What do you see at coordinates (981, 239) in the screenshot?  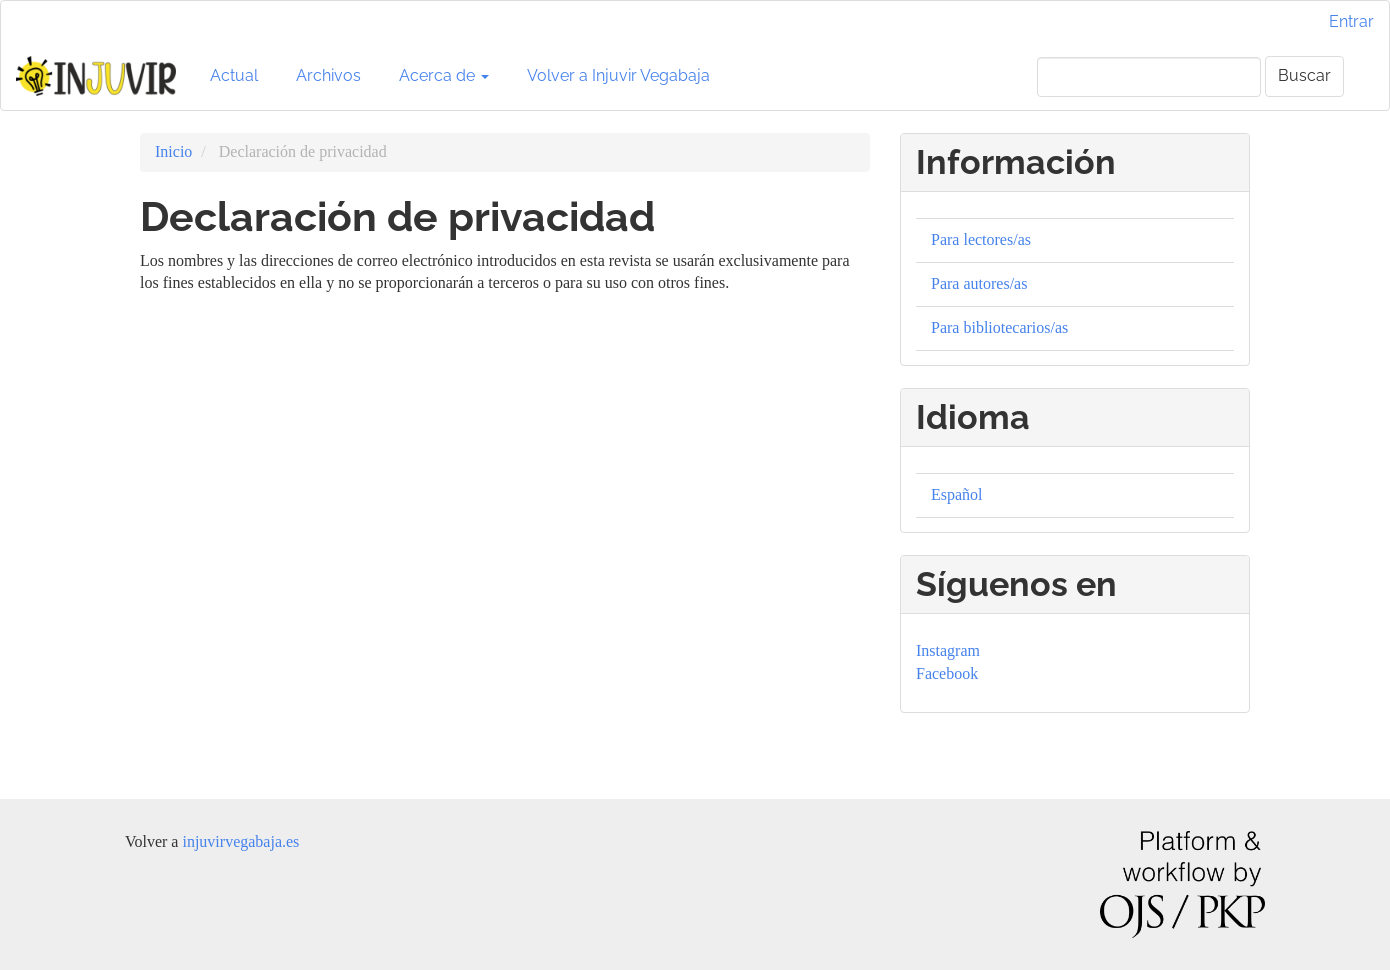 I see `Para lectores/as` at bounding box center [981, 239].